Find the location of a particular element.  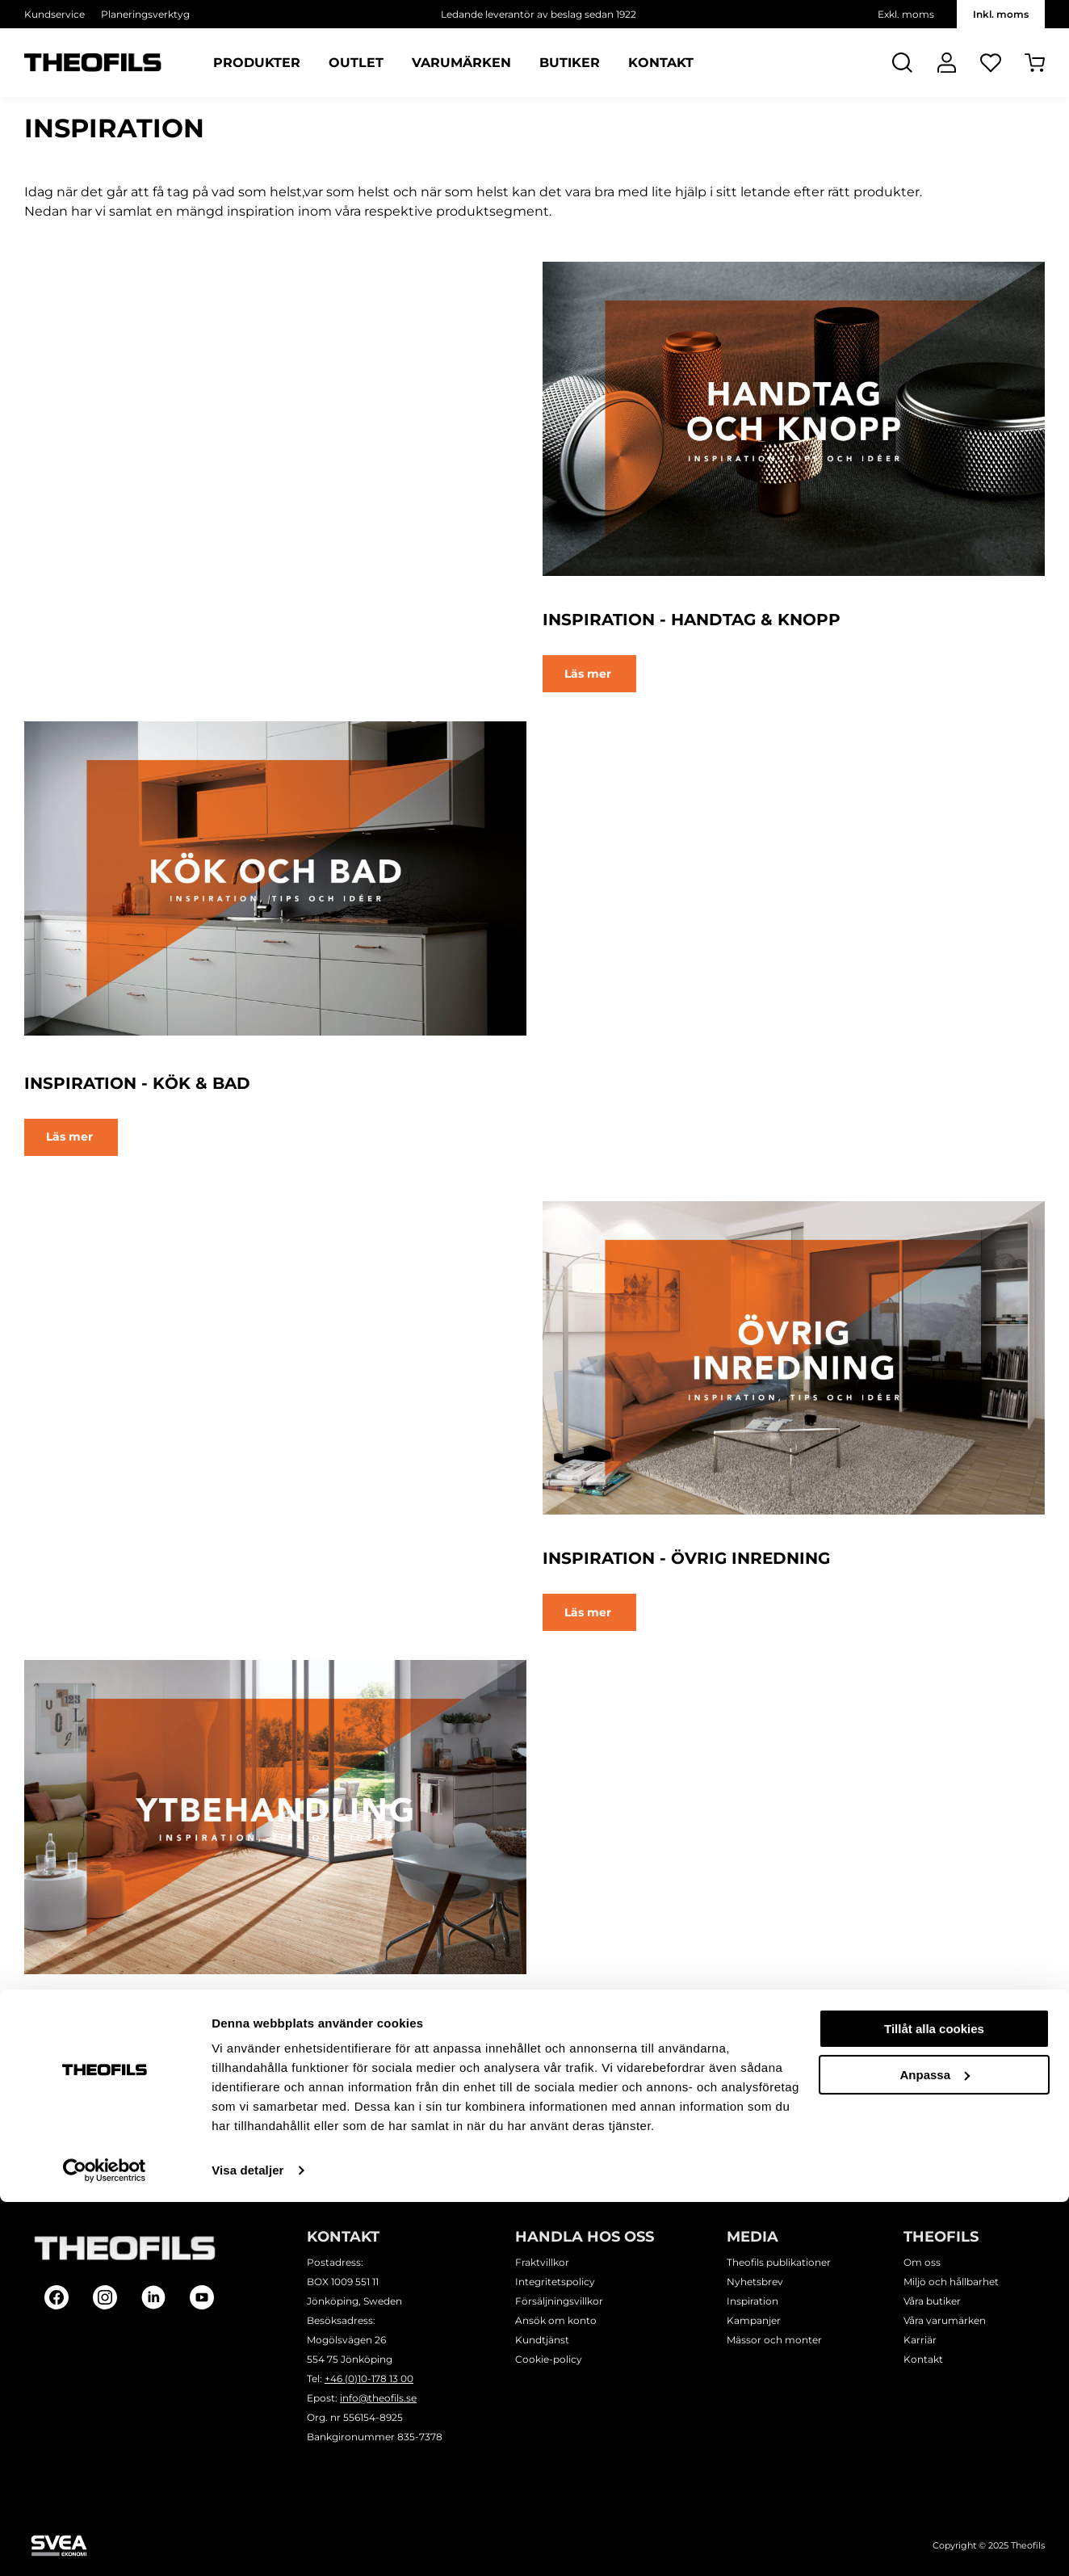

Outlet [Sidor: Outlet] is located at coordinates (356, 63).